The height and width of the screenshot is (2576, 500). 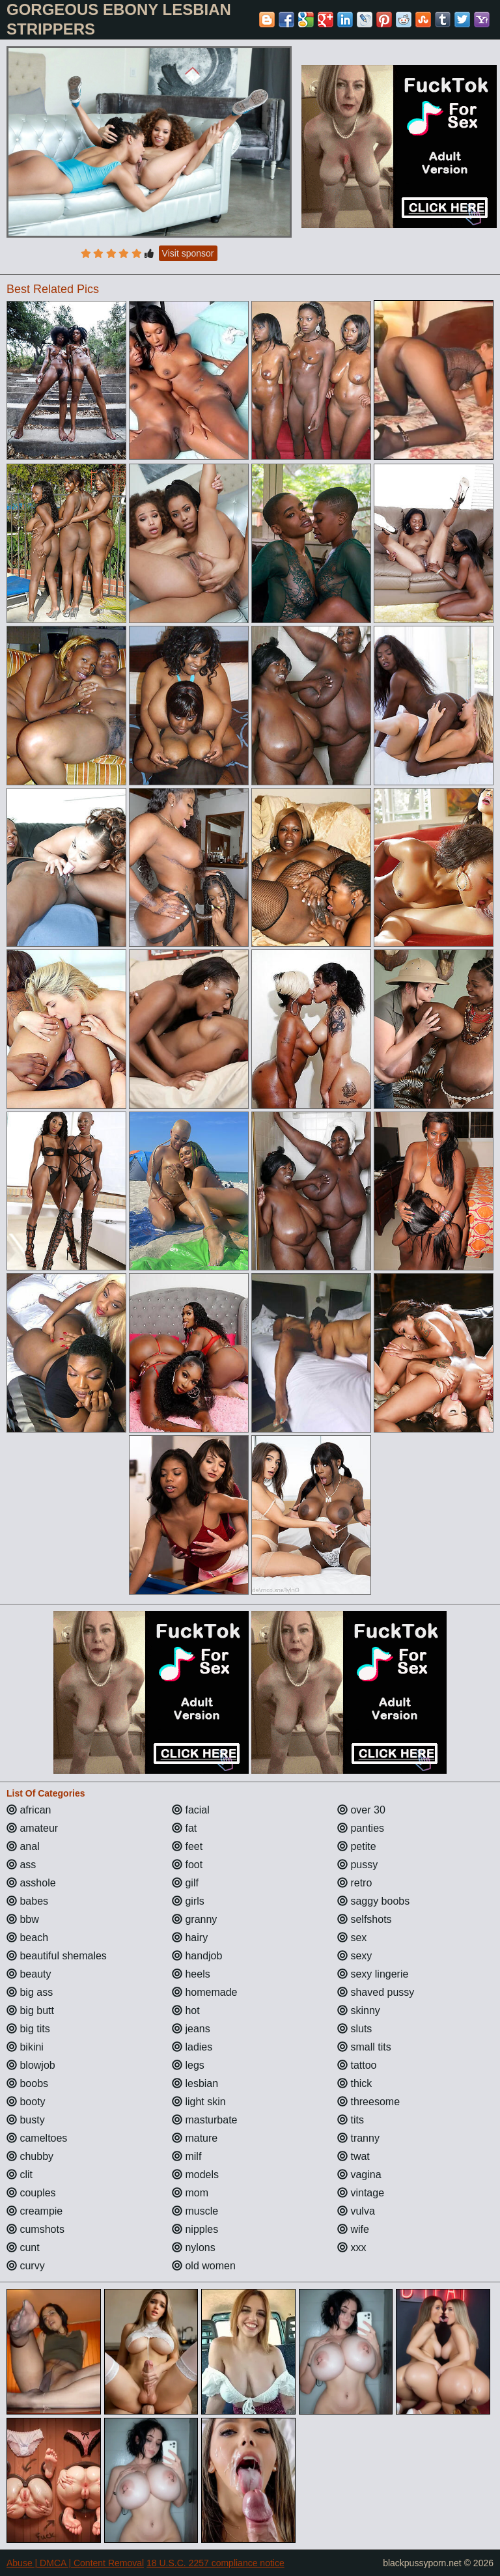 I want to click on mom, so click(x=190, y=2192).